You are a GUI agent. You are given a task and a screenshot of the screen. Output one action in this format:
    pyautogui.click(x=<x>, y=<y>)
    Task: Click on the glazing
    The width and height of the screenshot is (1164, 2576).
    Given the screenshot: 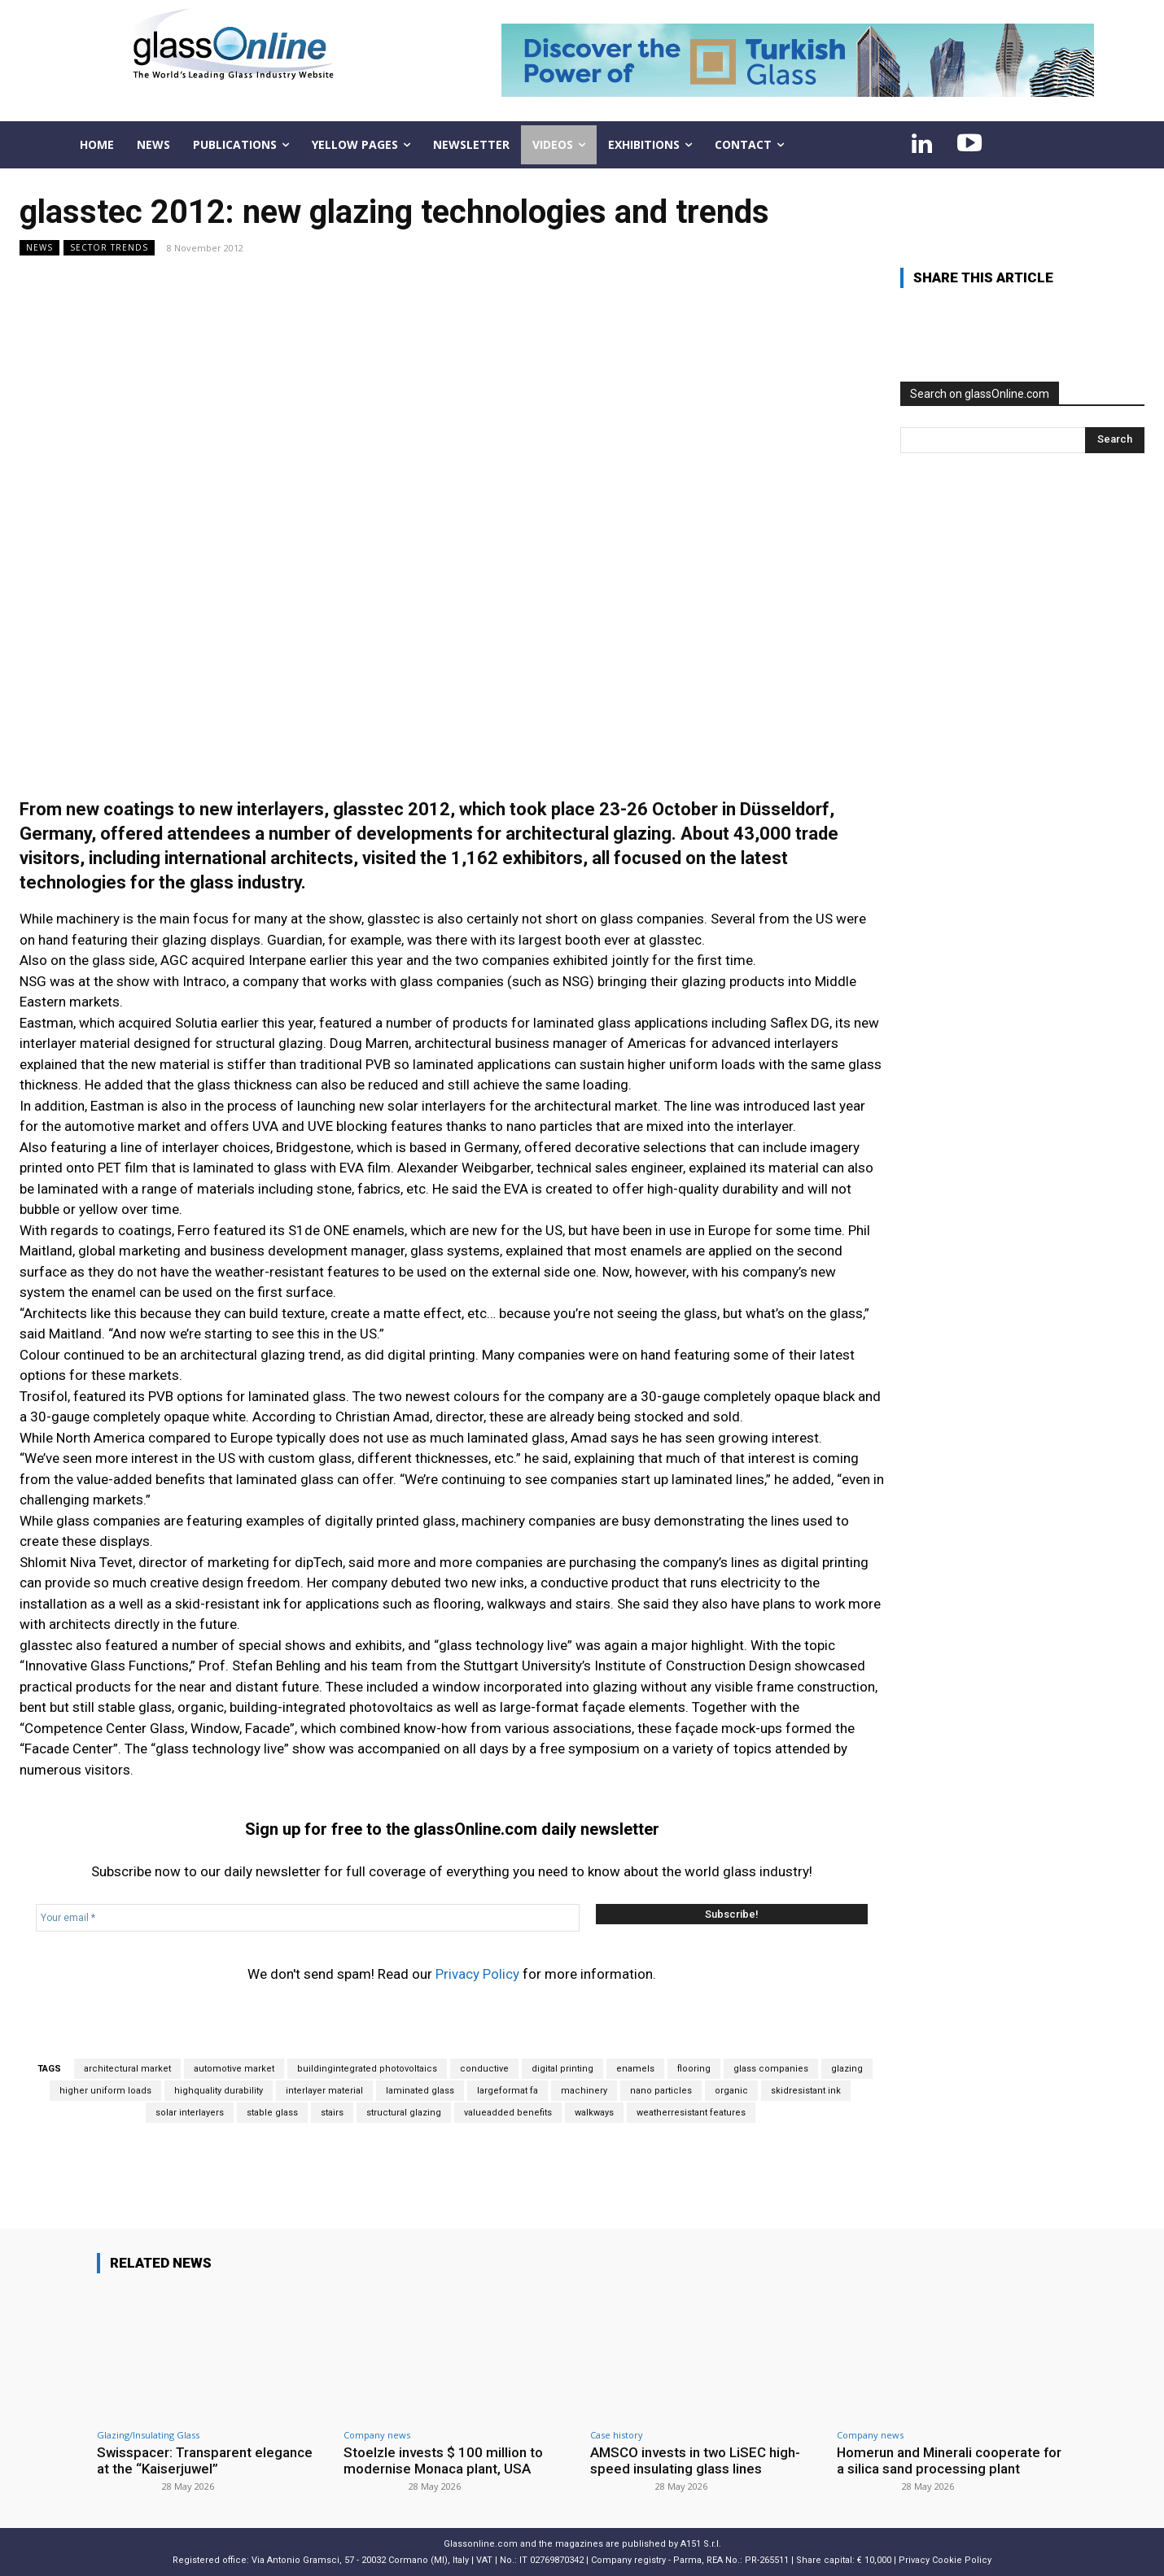 What is the action you would take?
    pyautogui.click(x=847, y=2068)
    